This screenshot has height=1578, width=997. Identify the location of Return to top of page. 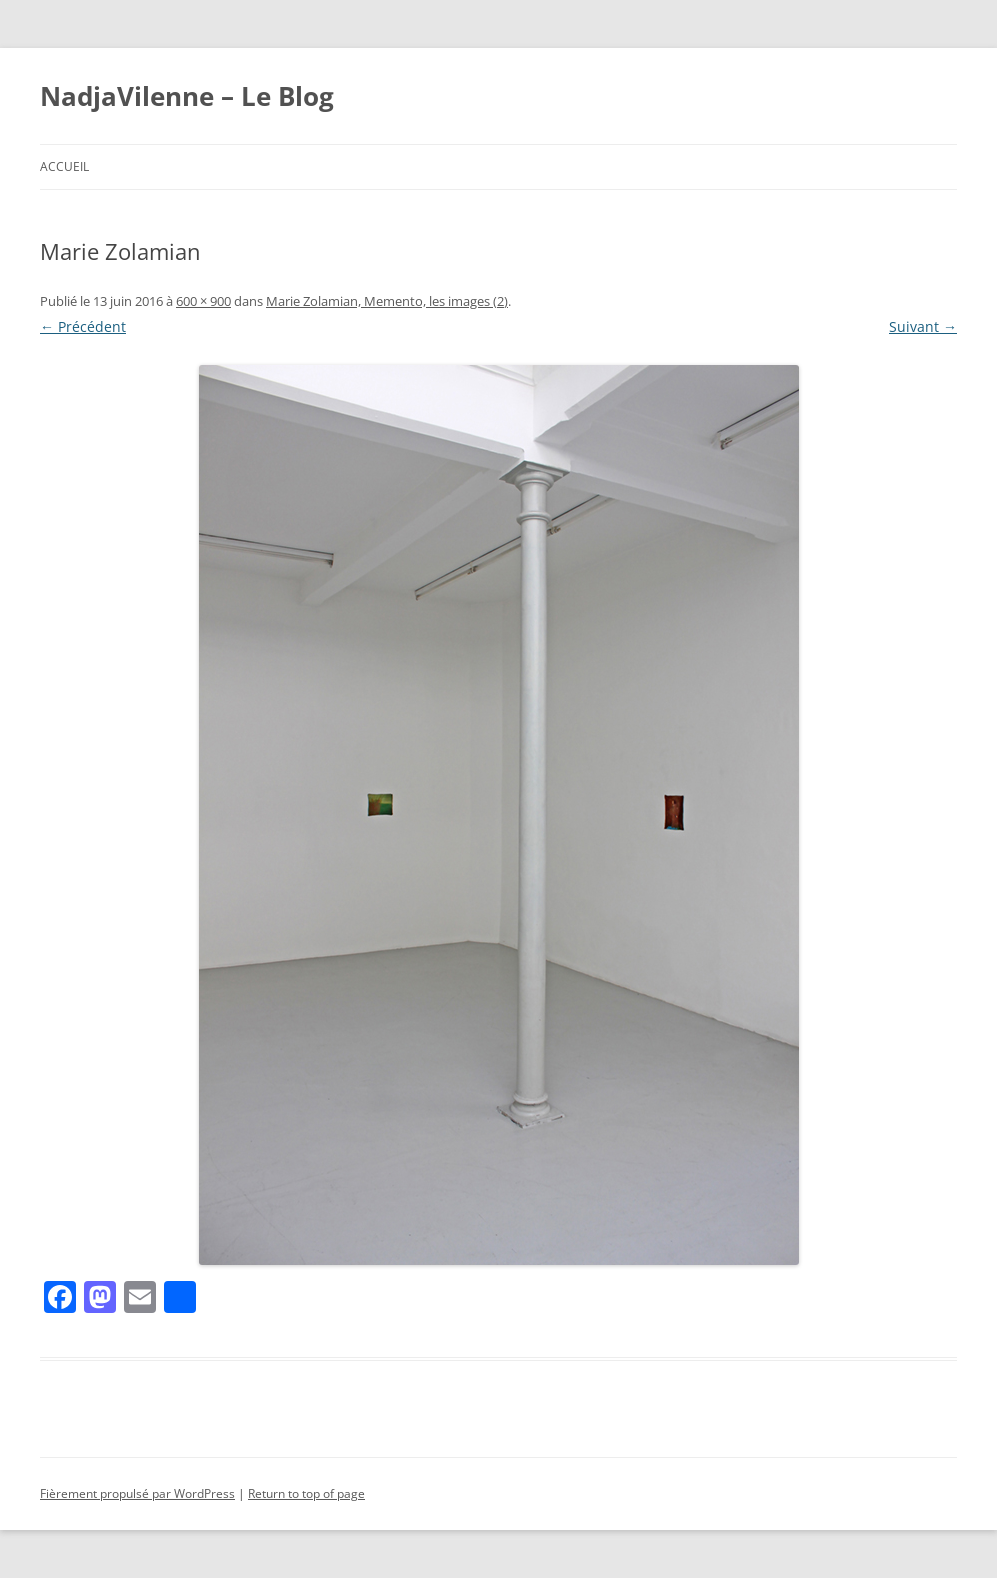
(306, 1493).